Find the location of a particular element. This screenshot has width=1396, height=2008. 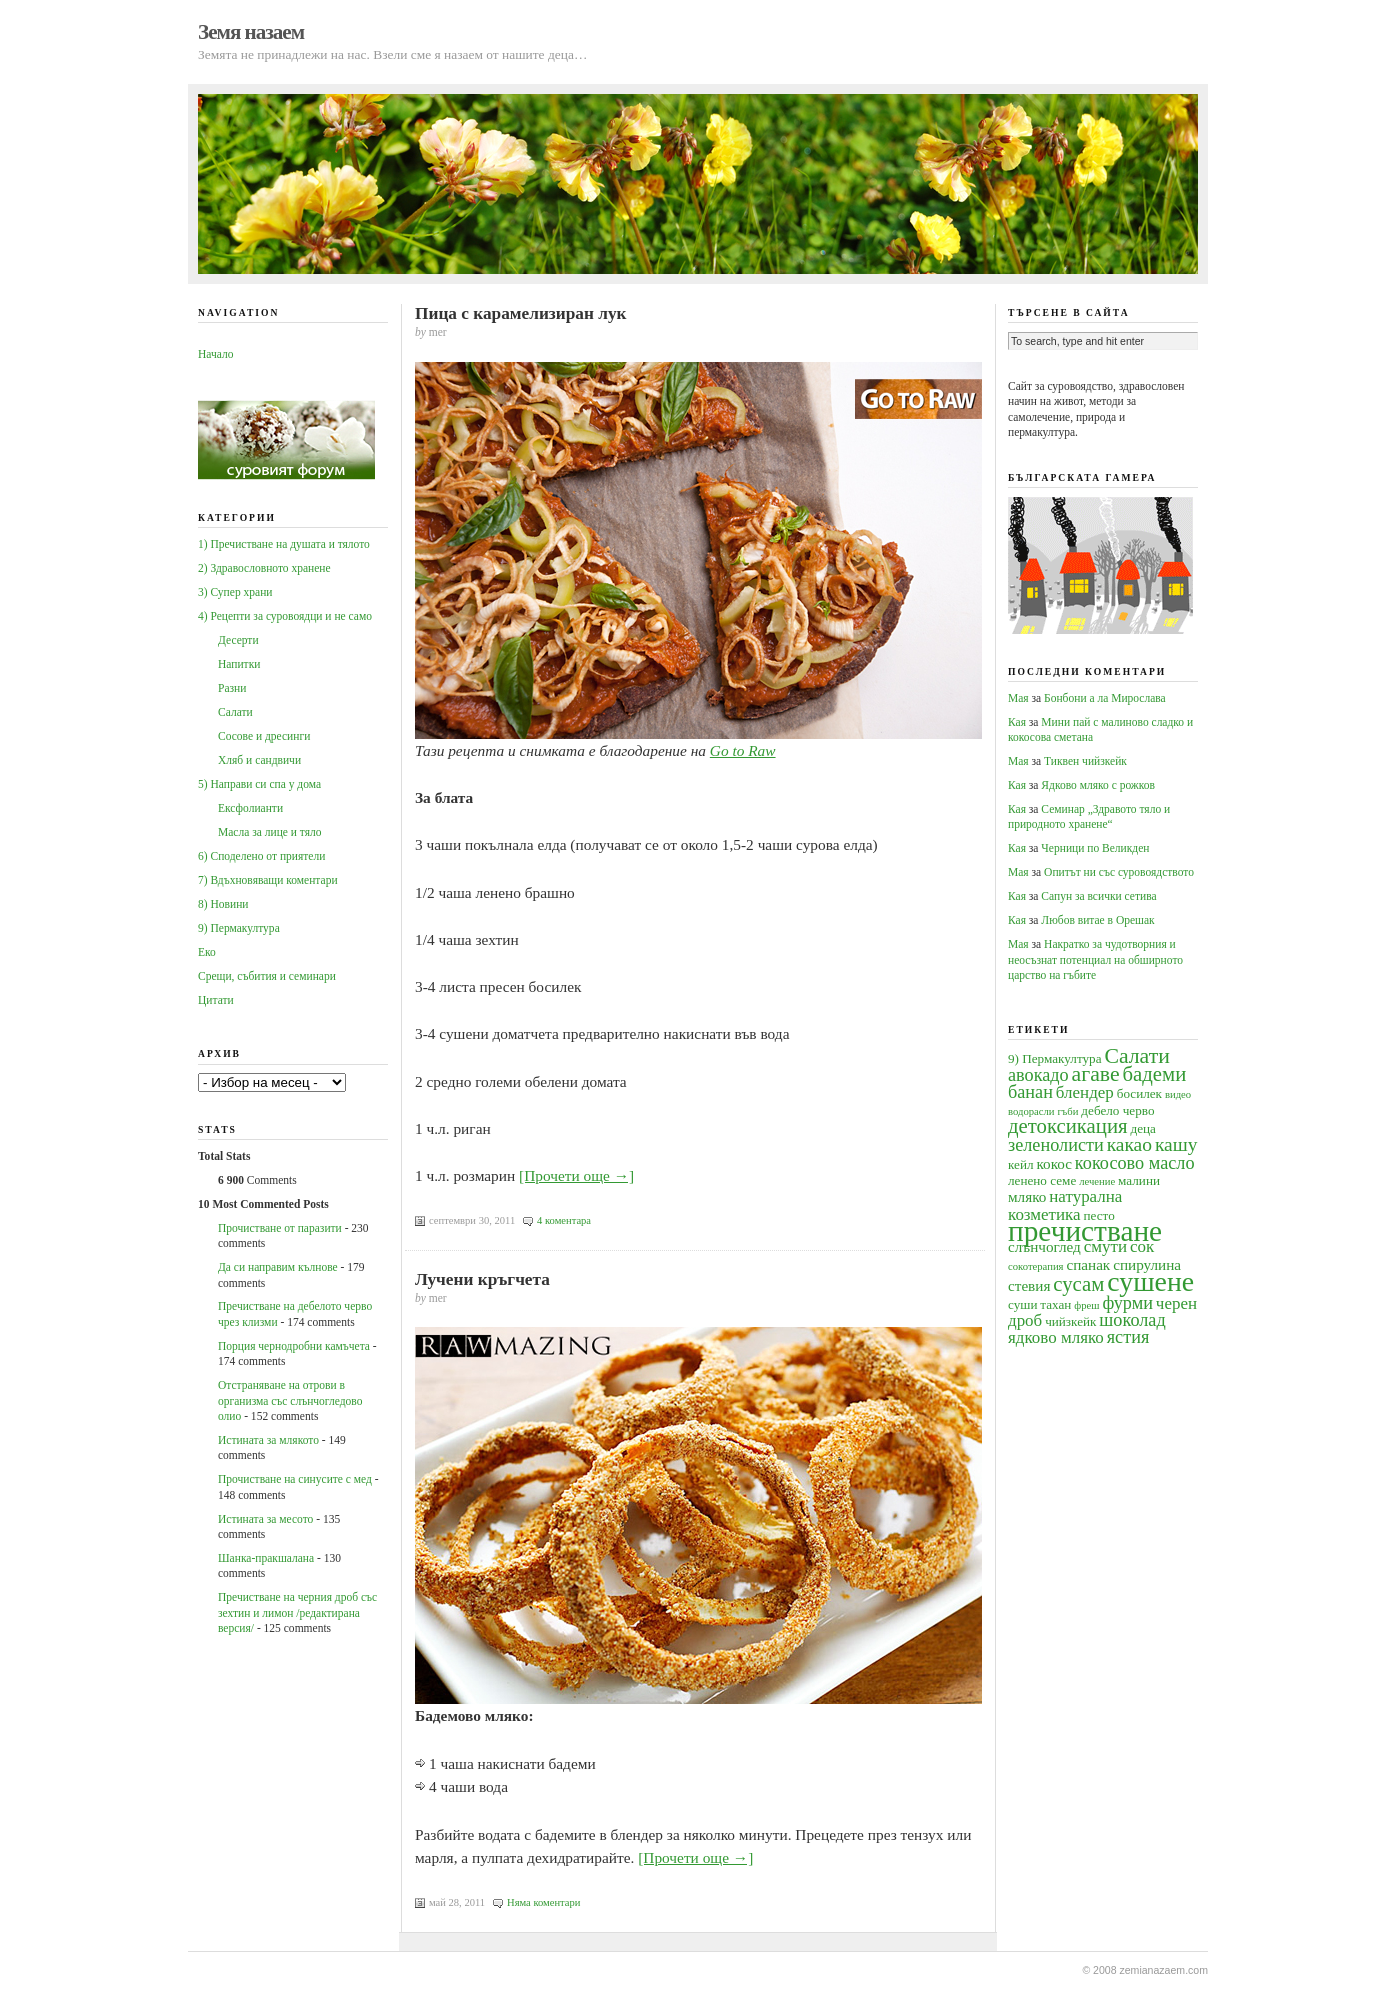

спанак [спанак (5 обекти)] is located at coordinates (1088, 1264).